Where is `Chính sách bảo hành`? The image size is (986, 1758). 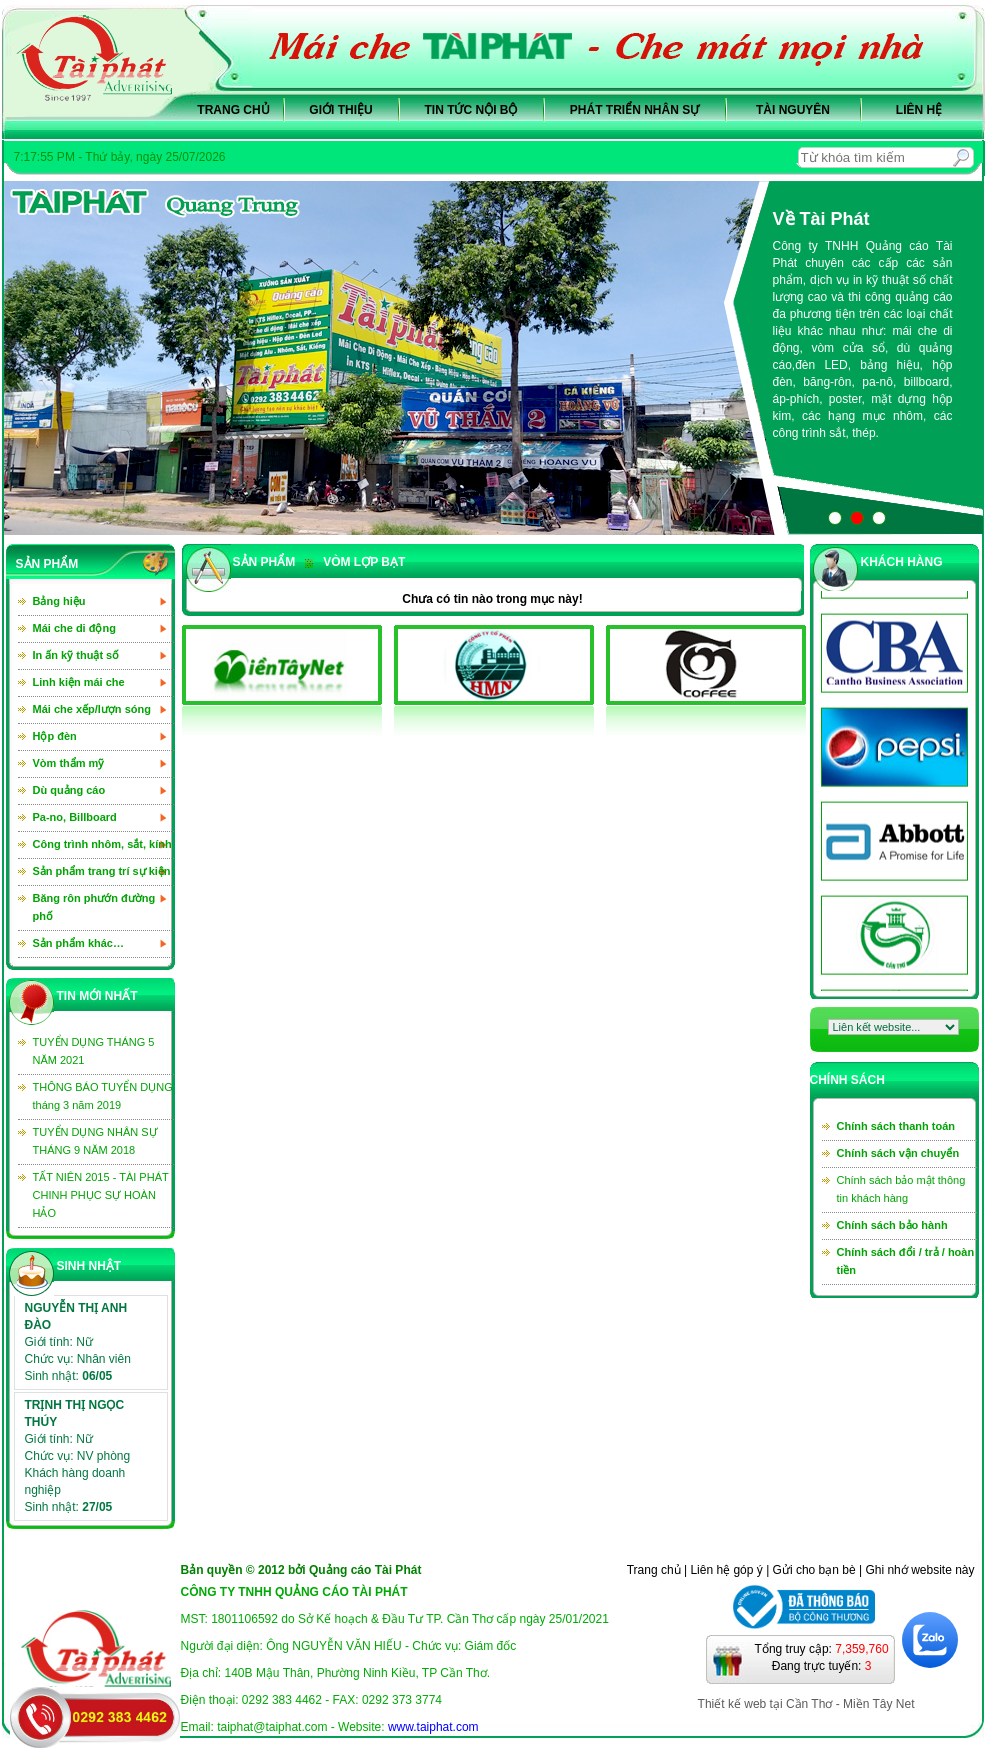
Chính sách bảo hành is located at coordinates (892, 1225).